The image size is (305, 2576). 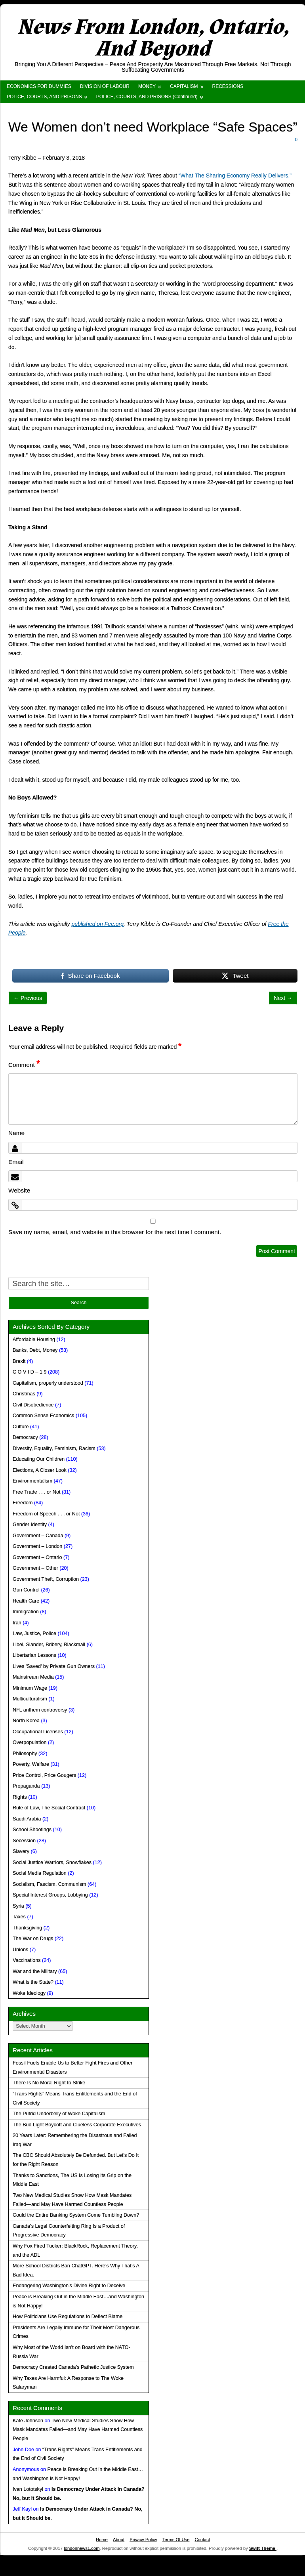 What do you see at coordinates (59, 2113) in the screenshot?
I see `The Putrid Underbelly of Woke Capitalism` at bounding box center [59, 2113].